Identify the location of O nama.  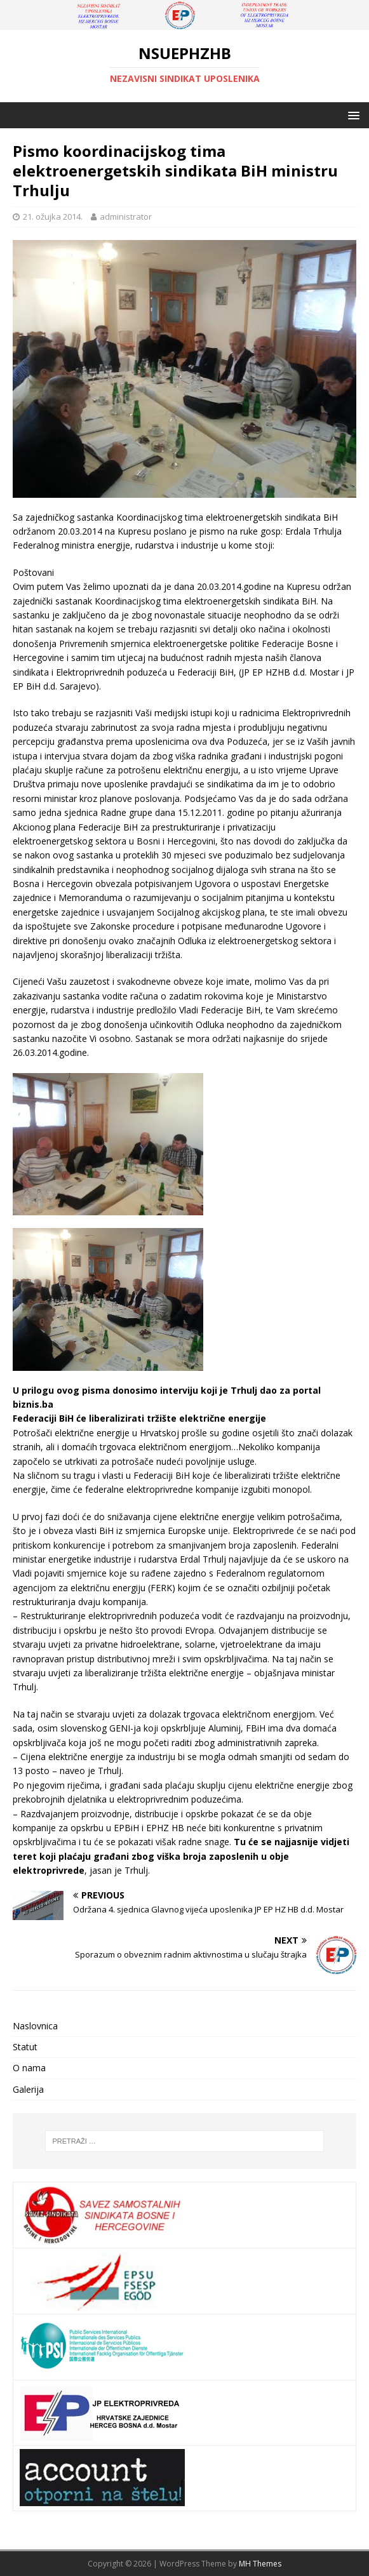
(29, 2068).